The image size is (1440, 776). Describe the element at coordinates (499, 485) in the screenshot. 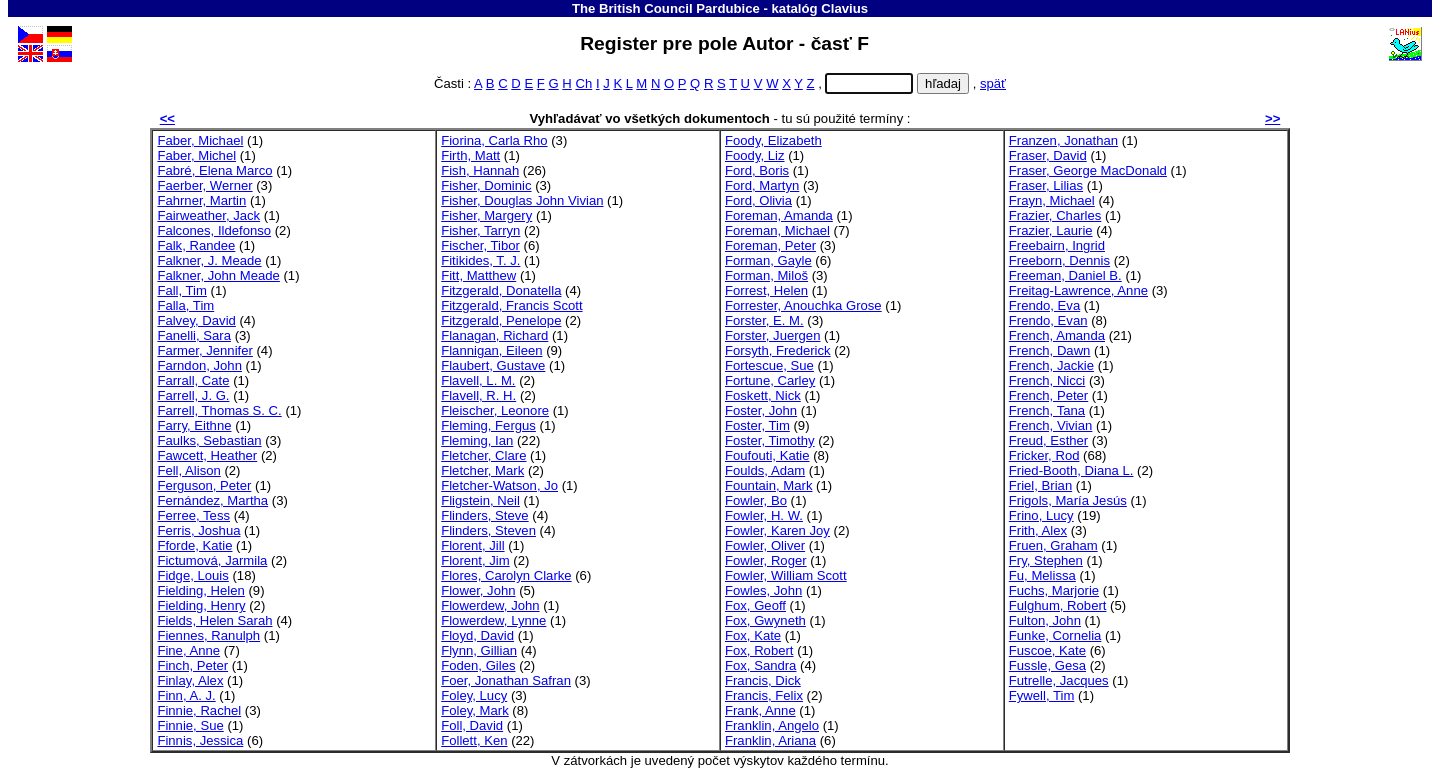

I see `Fletcher-Watson, Jo` at that location.